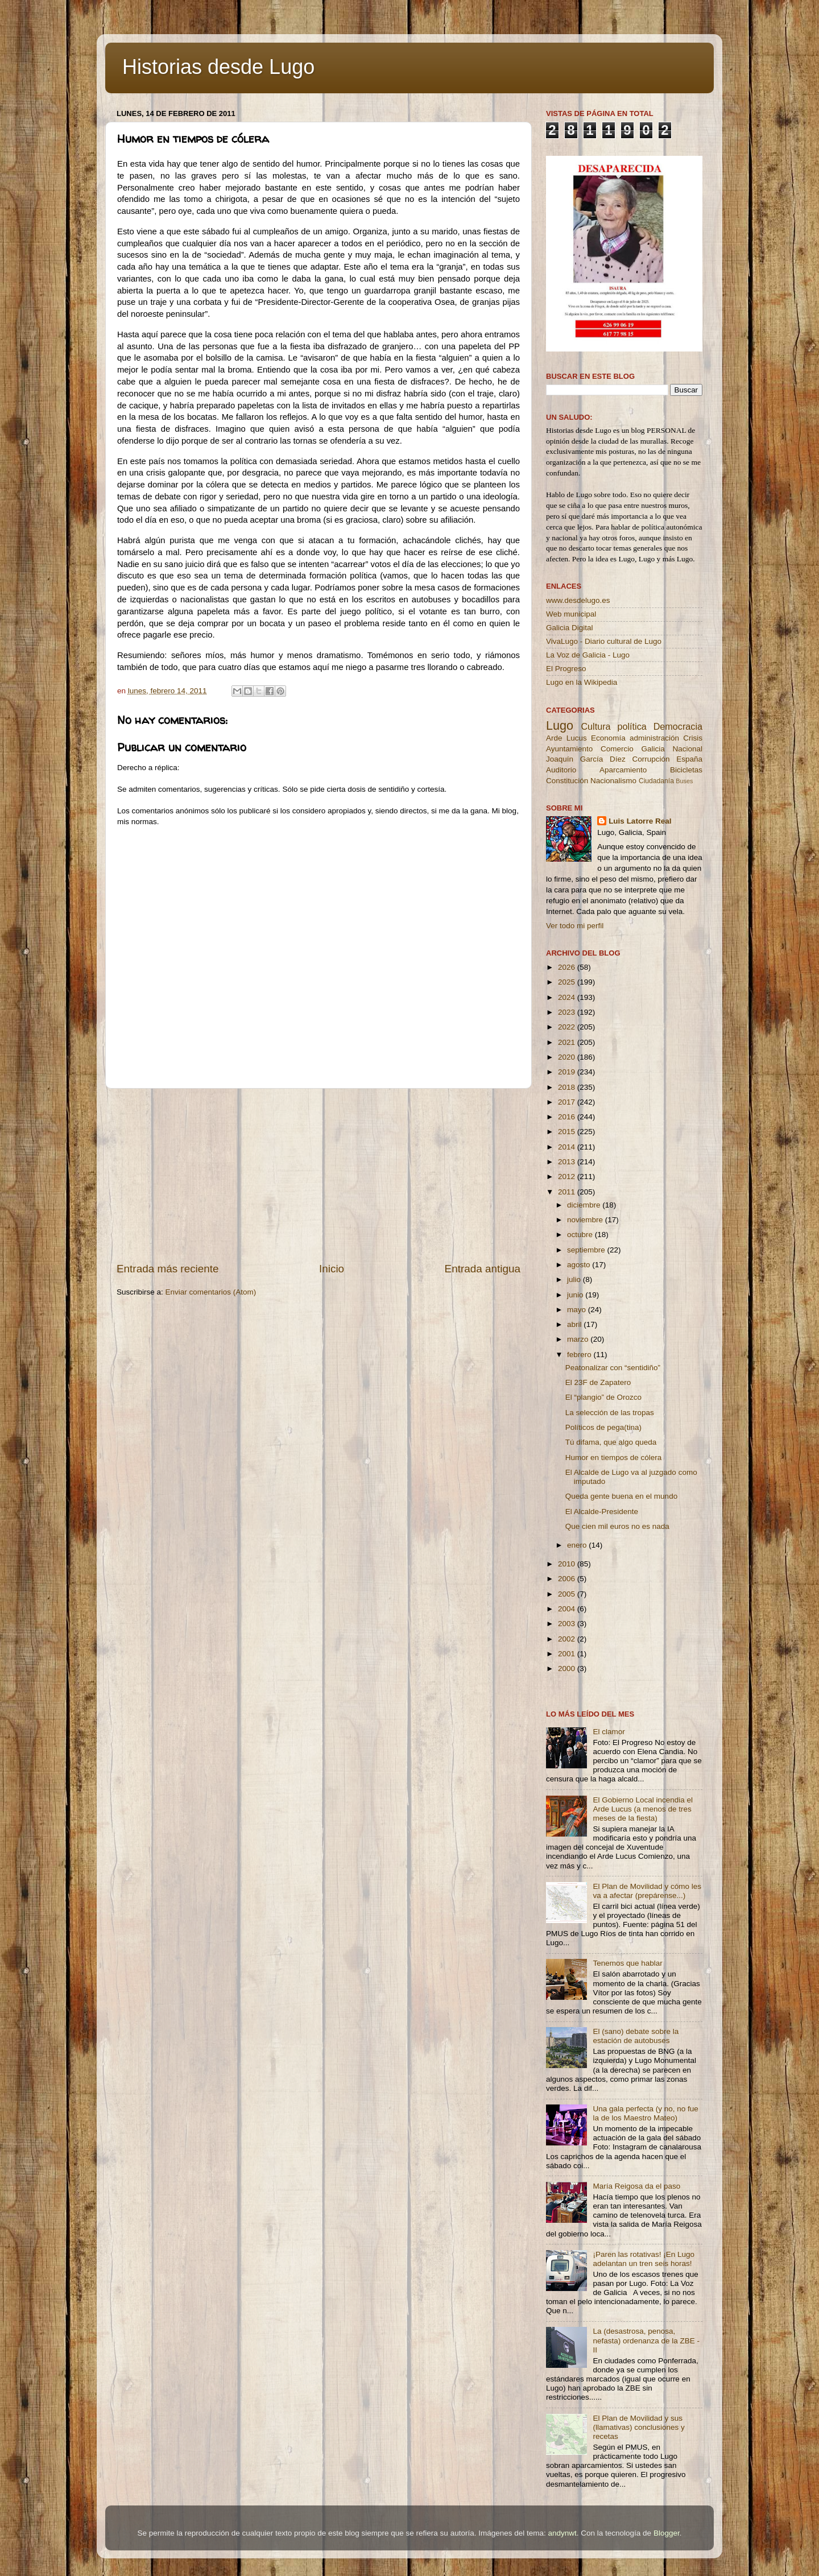  Describe the element at coordinates (218, 66) in the screenshot. I see `Historias desde Lugo` at that location.